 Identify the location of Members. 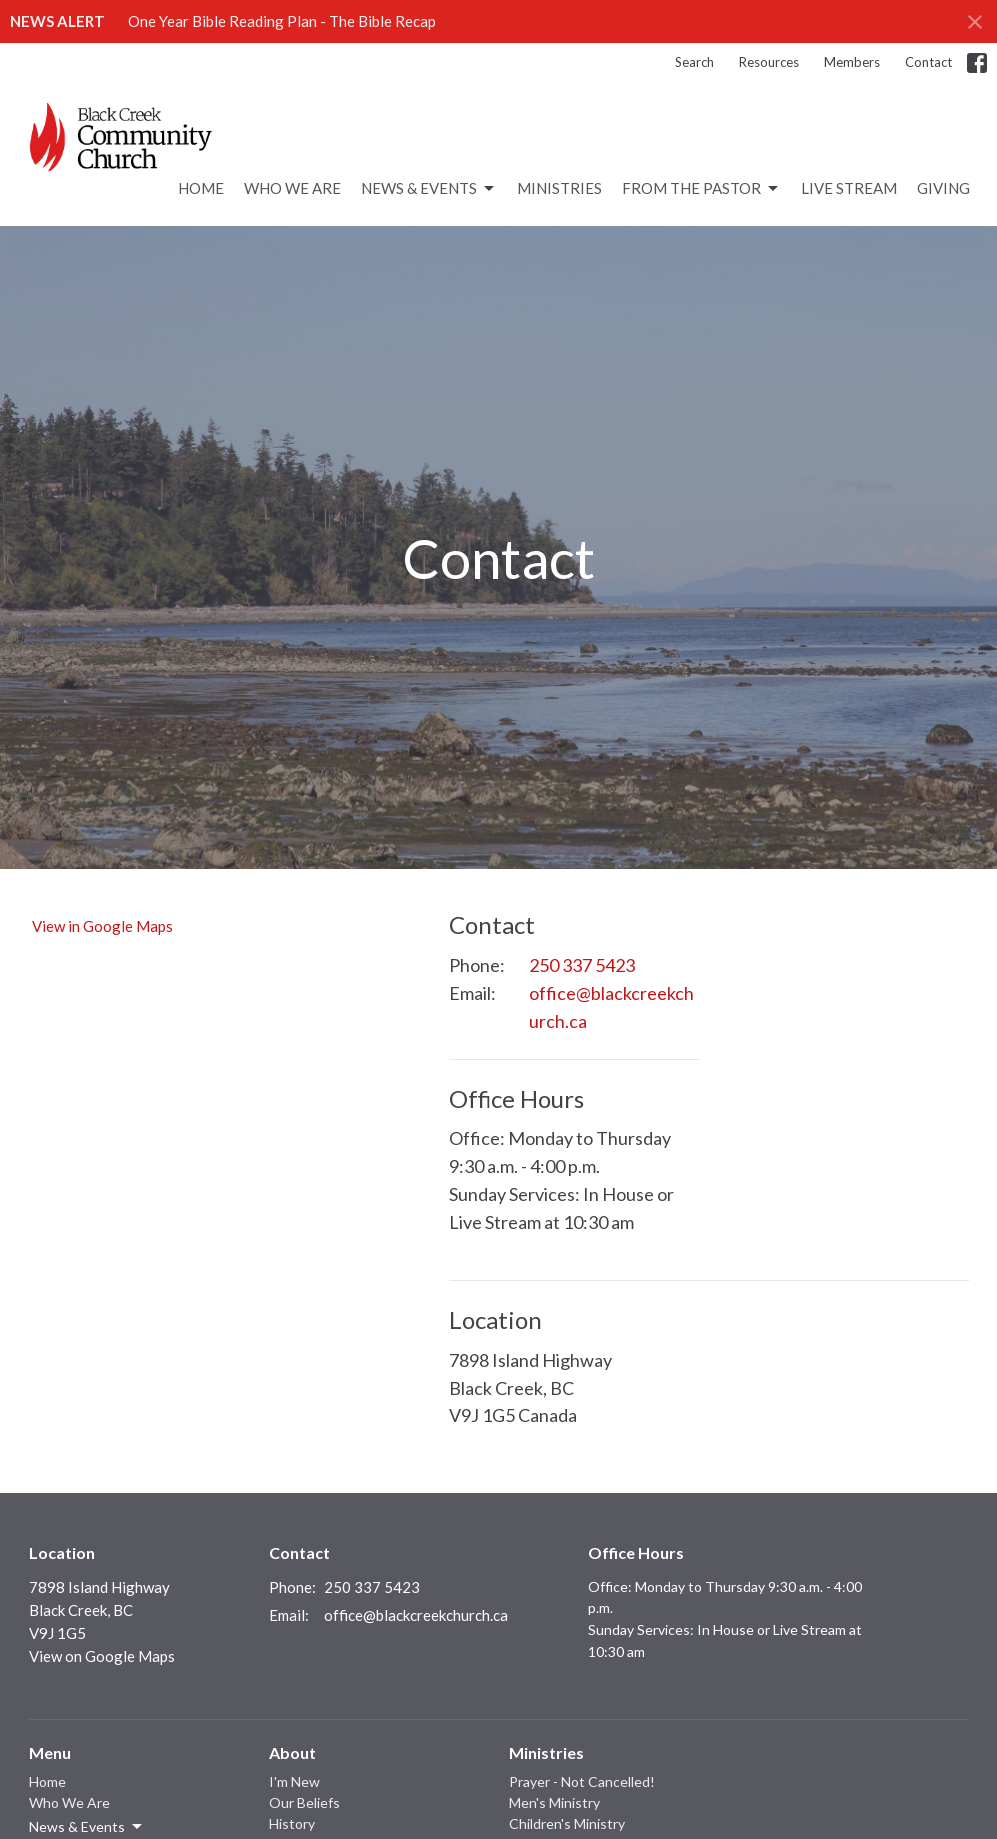
(852, 62).